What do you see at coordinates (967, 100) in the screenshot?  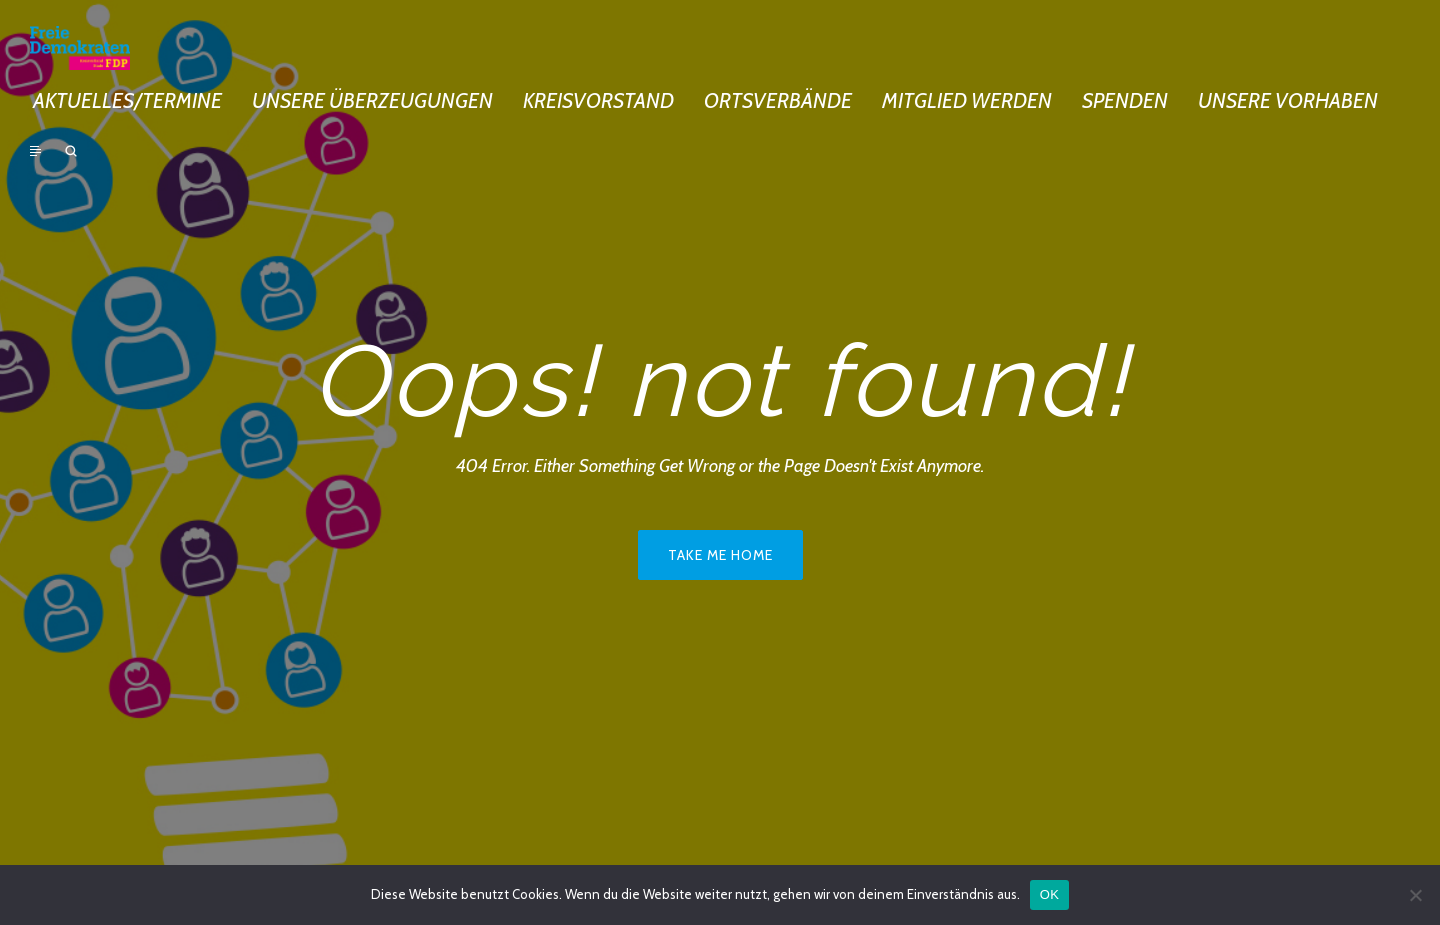 I see `Mitglied werden` at bounding box center [967, 100].